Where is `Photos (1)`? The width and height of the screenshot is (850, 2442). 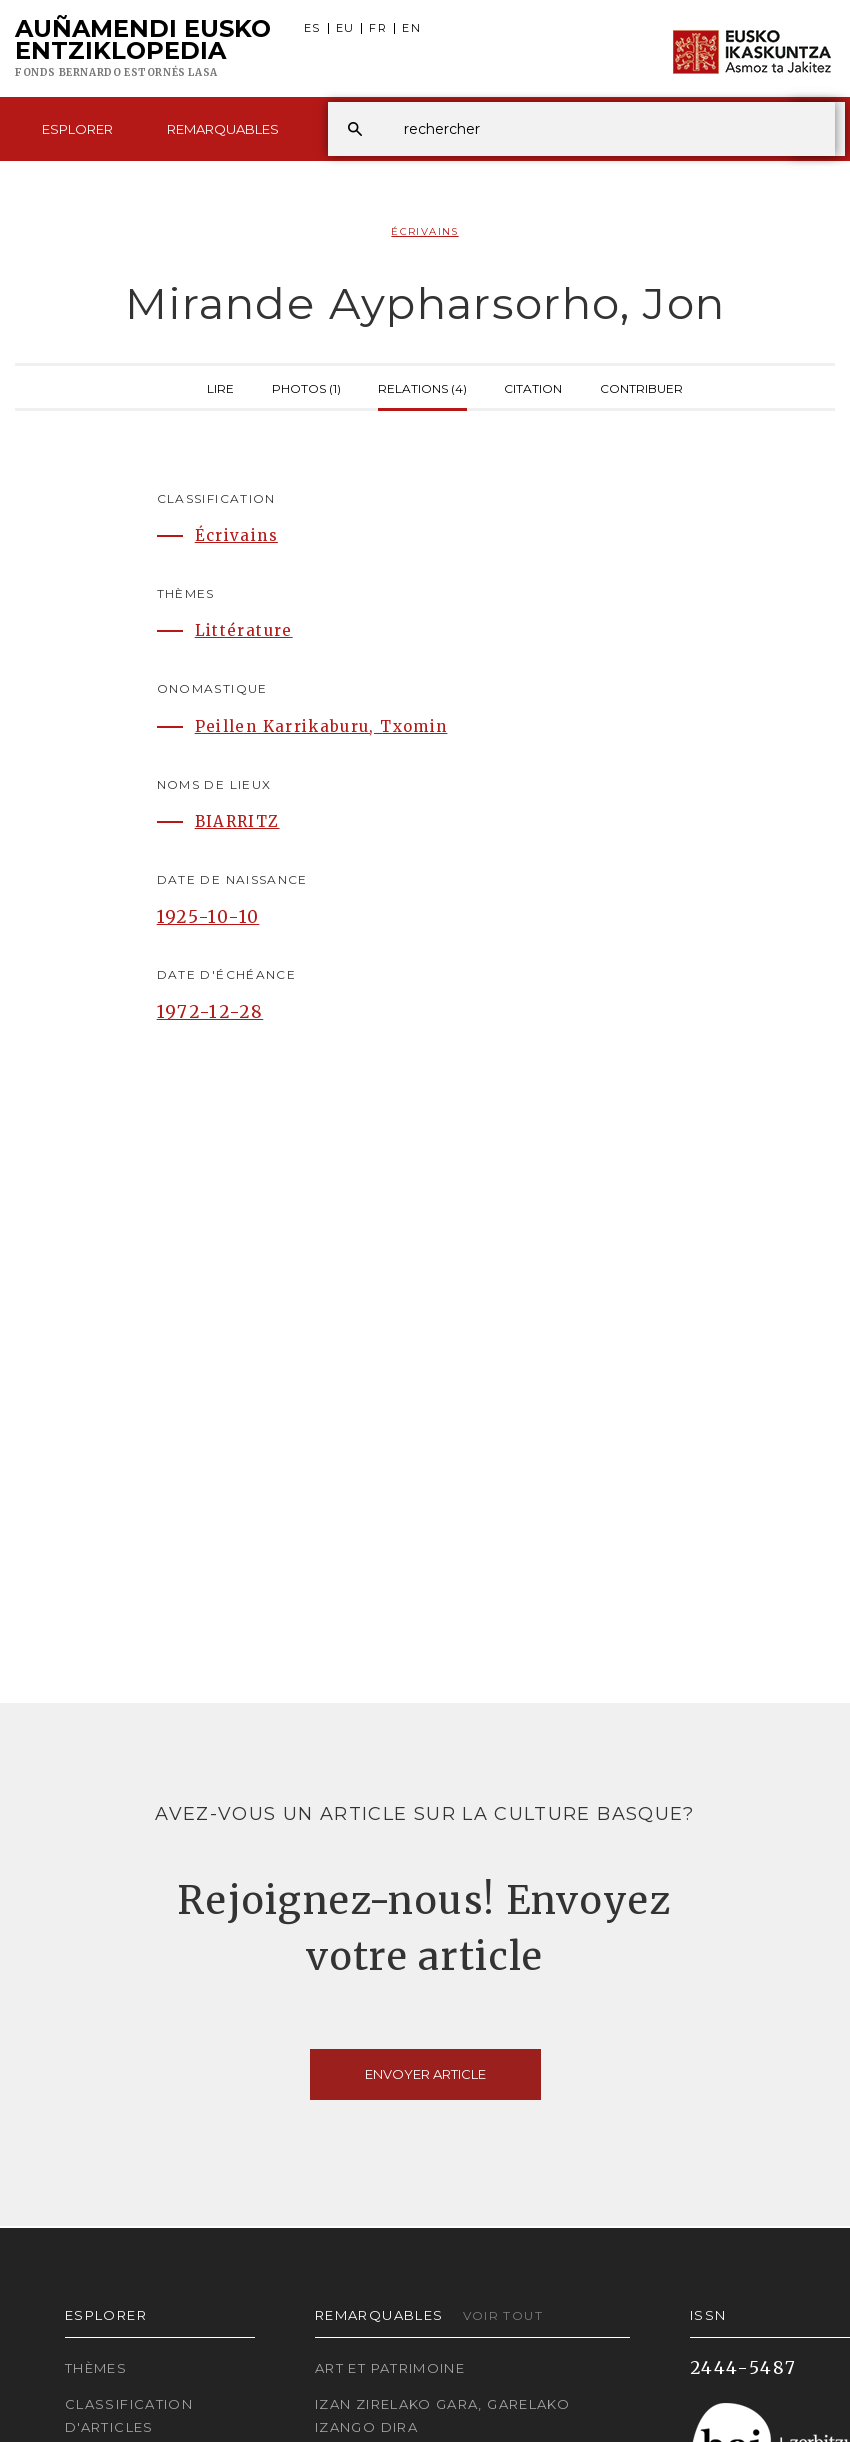 Photos (1) is located at coordinates (306, 387).